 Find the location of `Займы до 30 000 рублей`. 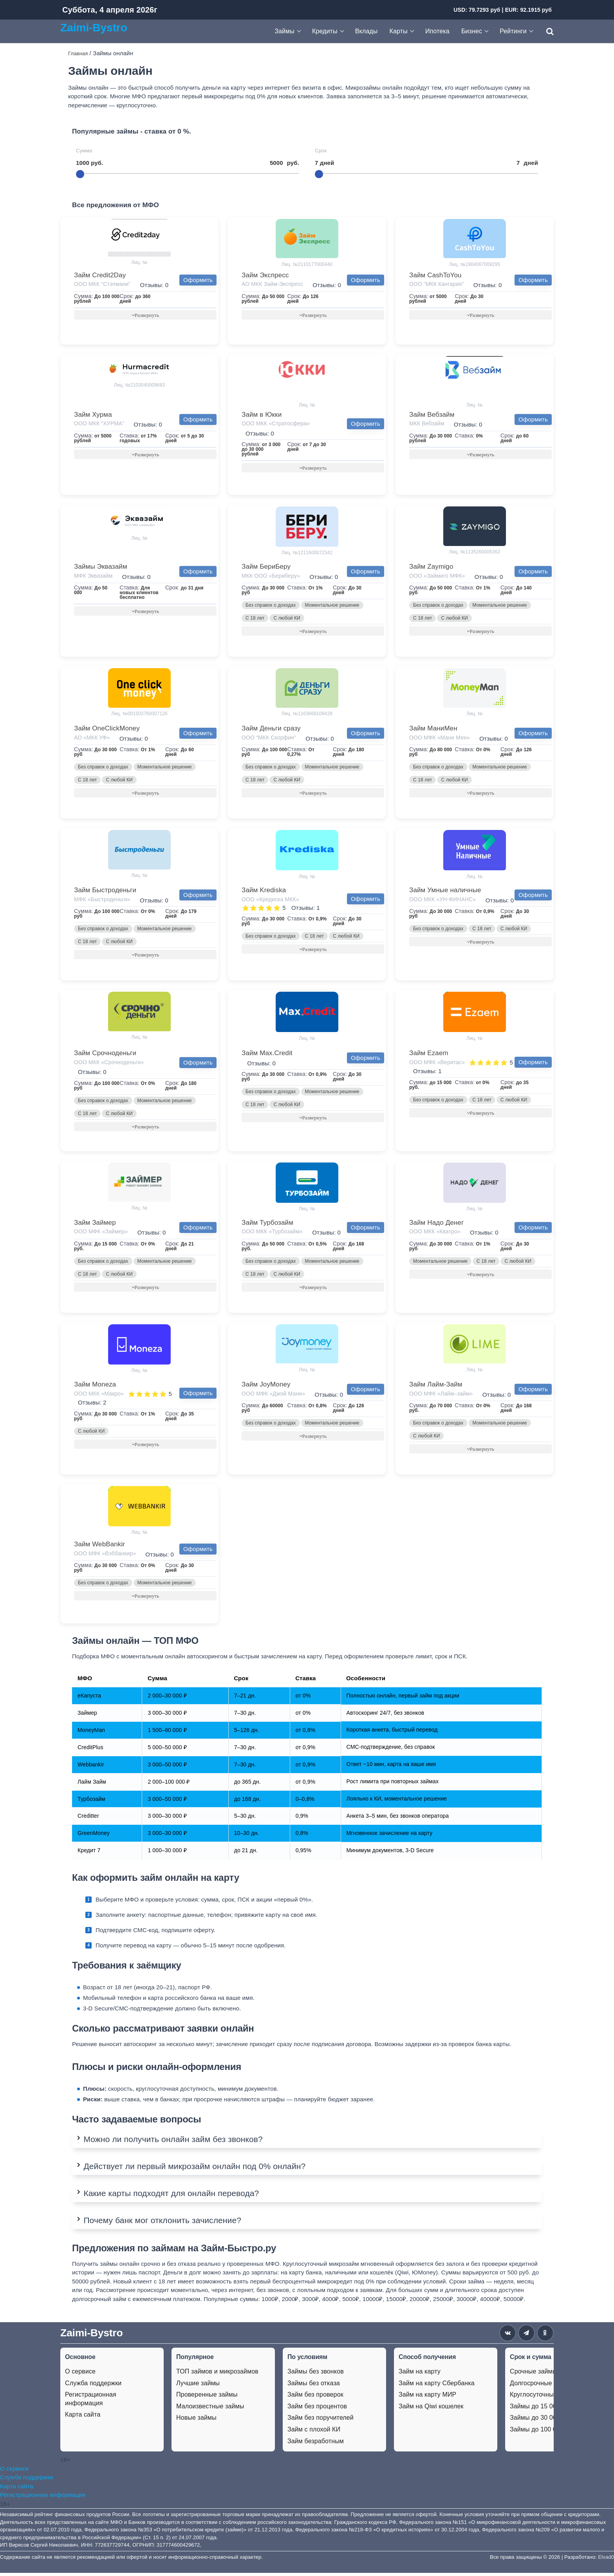

Займы до 30 000 рублей is located at coordinates (546, 2421).